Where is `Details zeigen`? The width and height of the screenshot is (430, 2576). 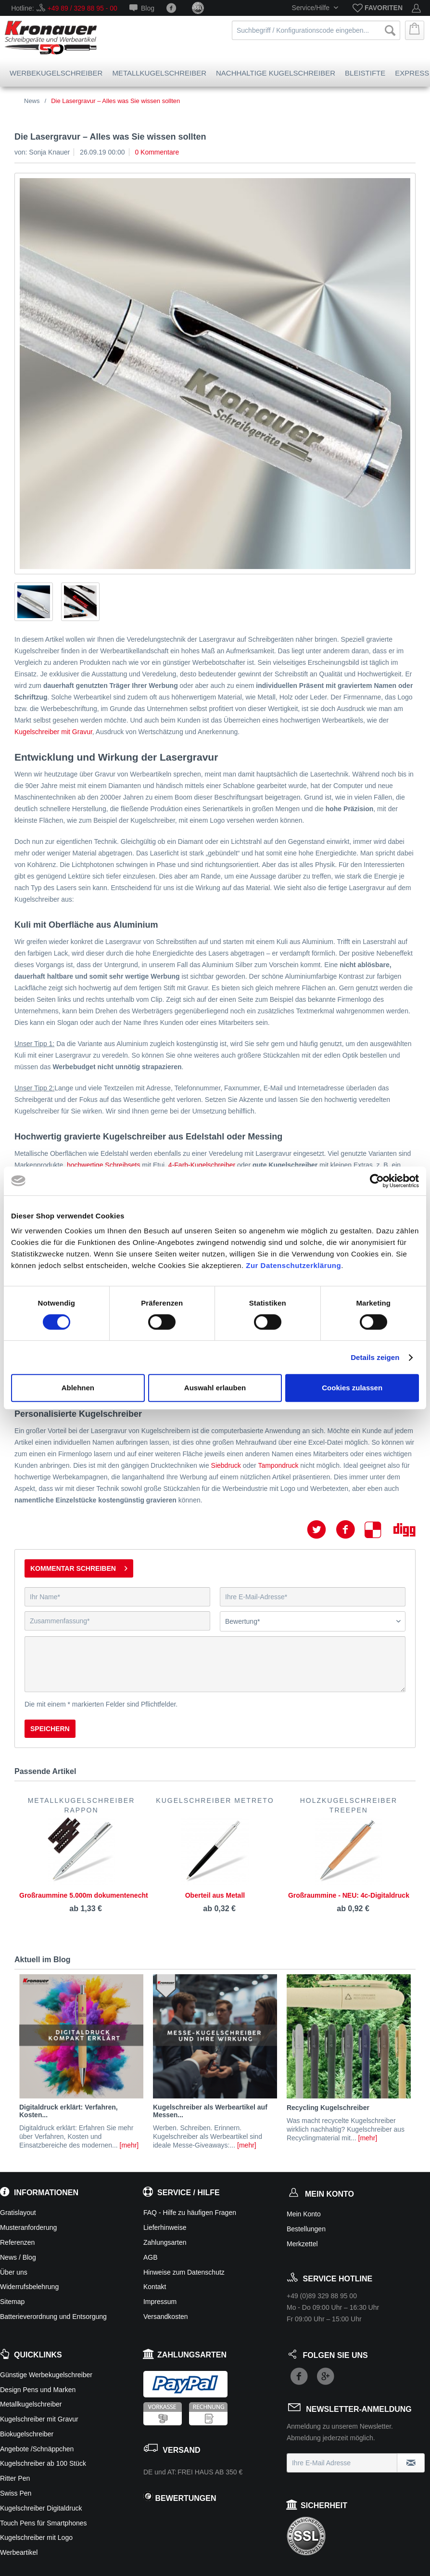
Details zeigen is located at coordinates (375, 1357).